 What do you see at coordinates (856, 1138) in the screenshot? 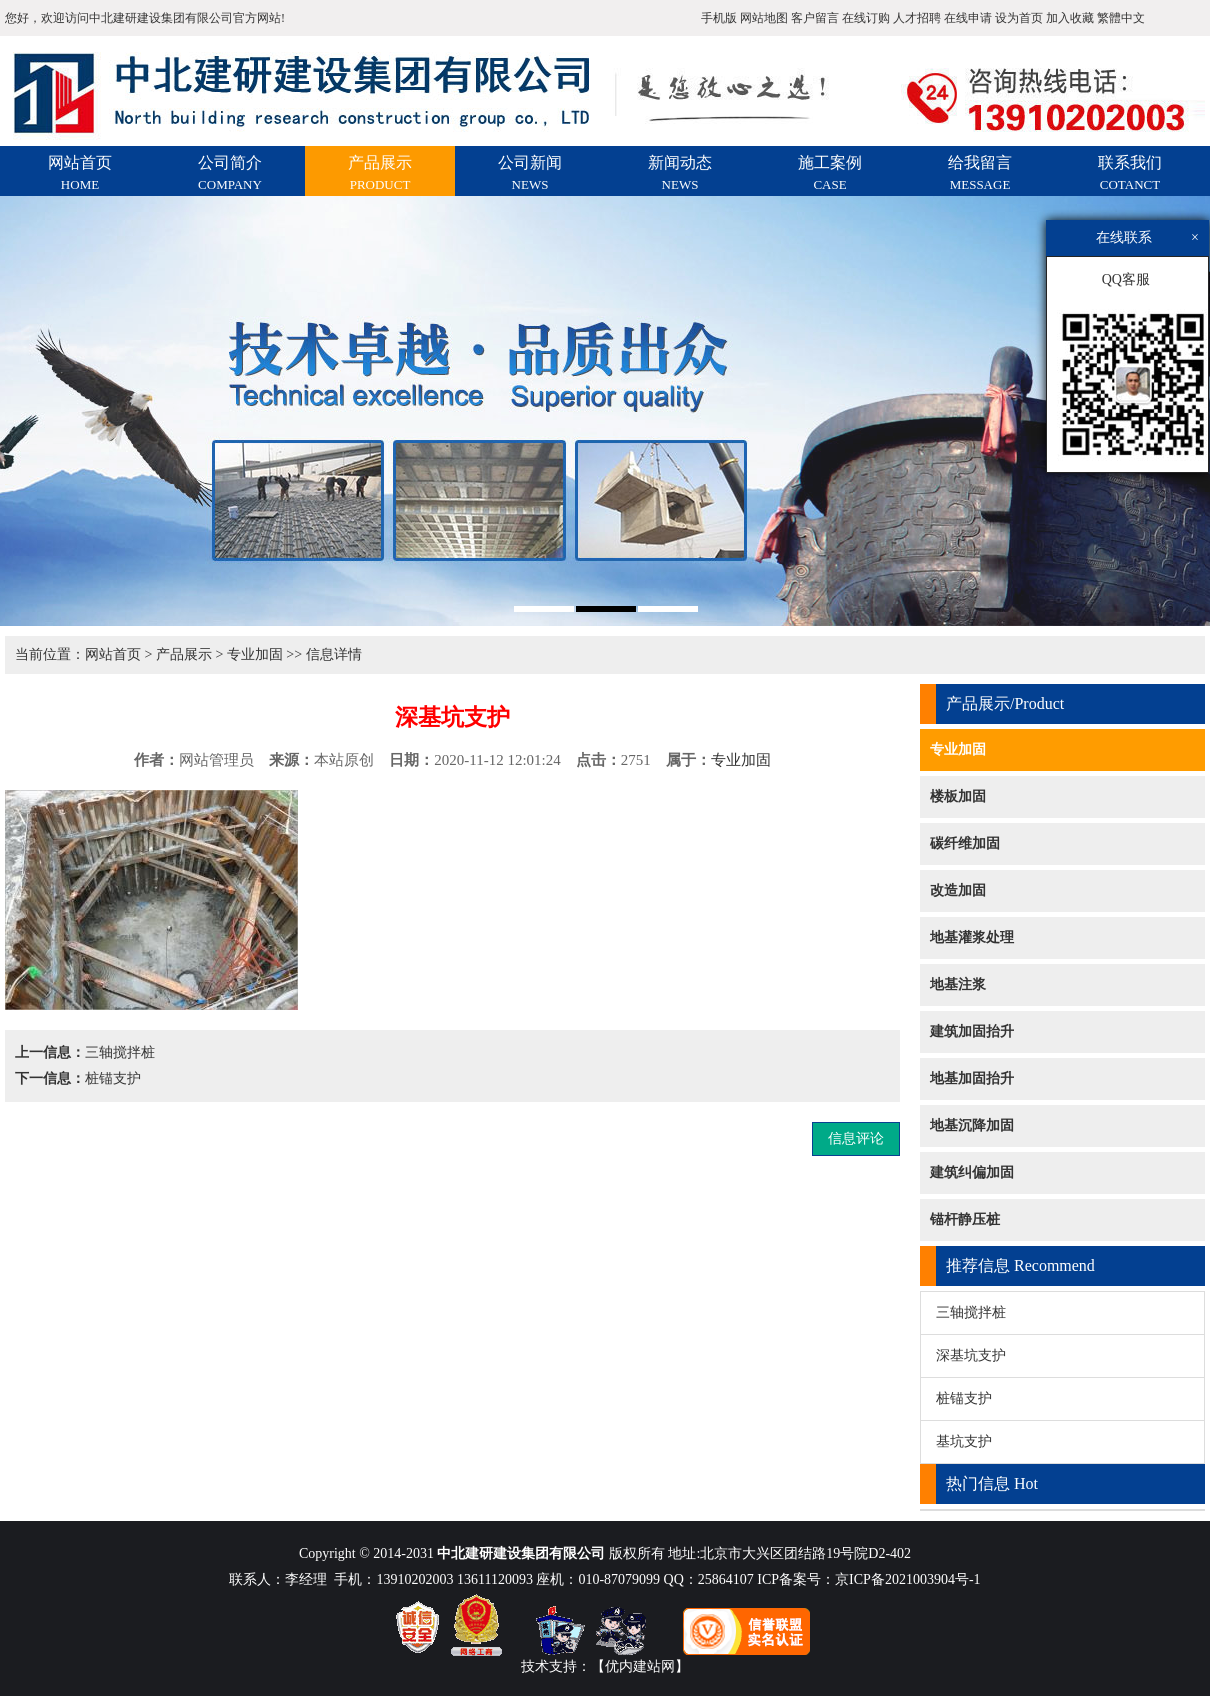
I see `信息评论` at bounding box center [856, 1138].